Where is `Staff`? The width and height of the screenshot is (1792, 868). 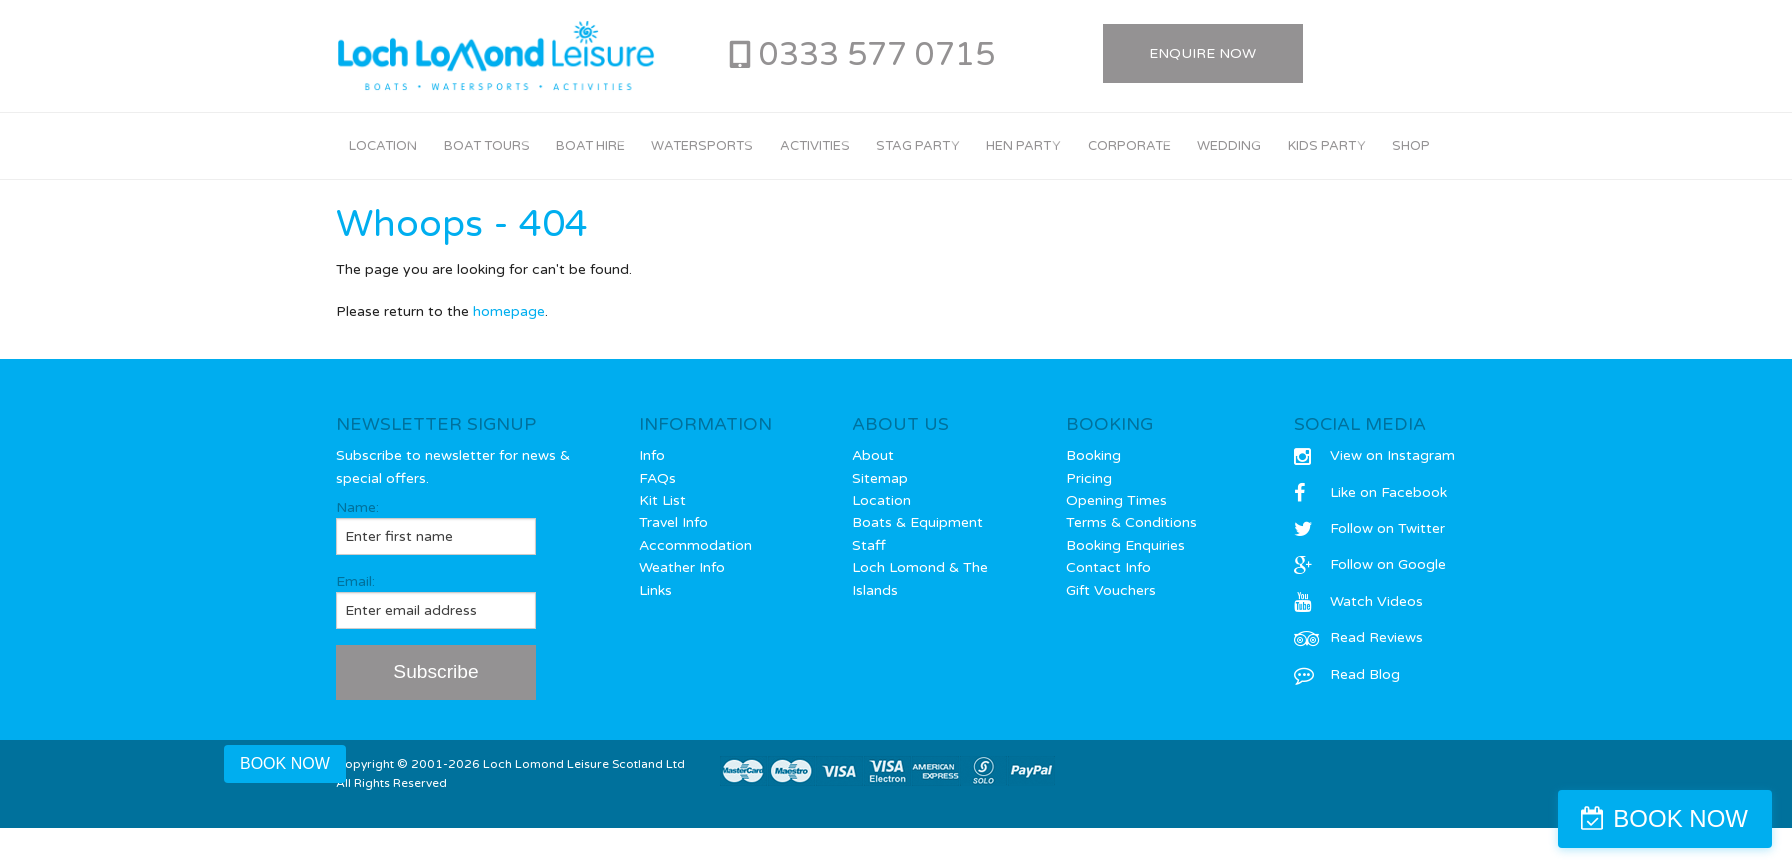
Staff is located at coordinates (869, 545).